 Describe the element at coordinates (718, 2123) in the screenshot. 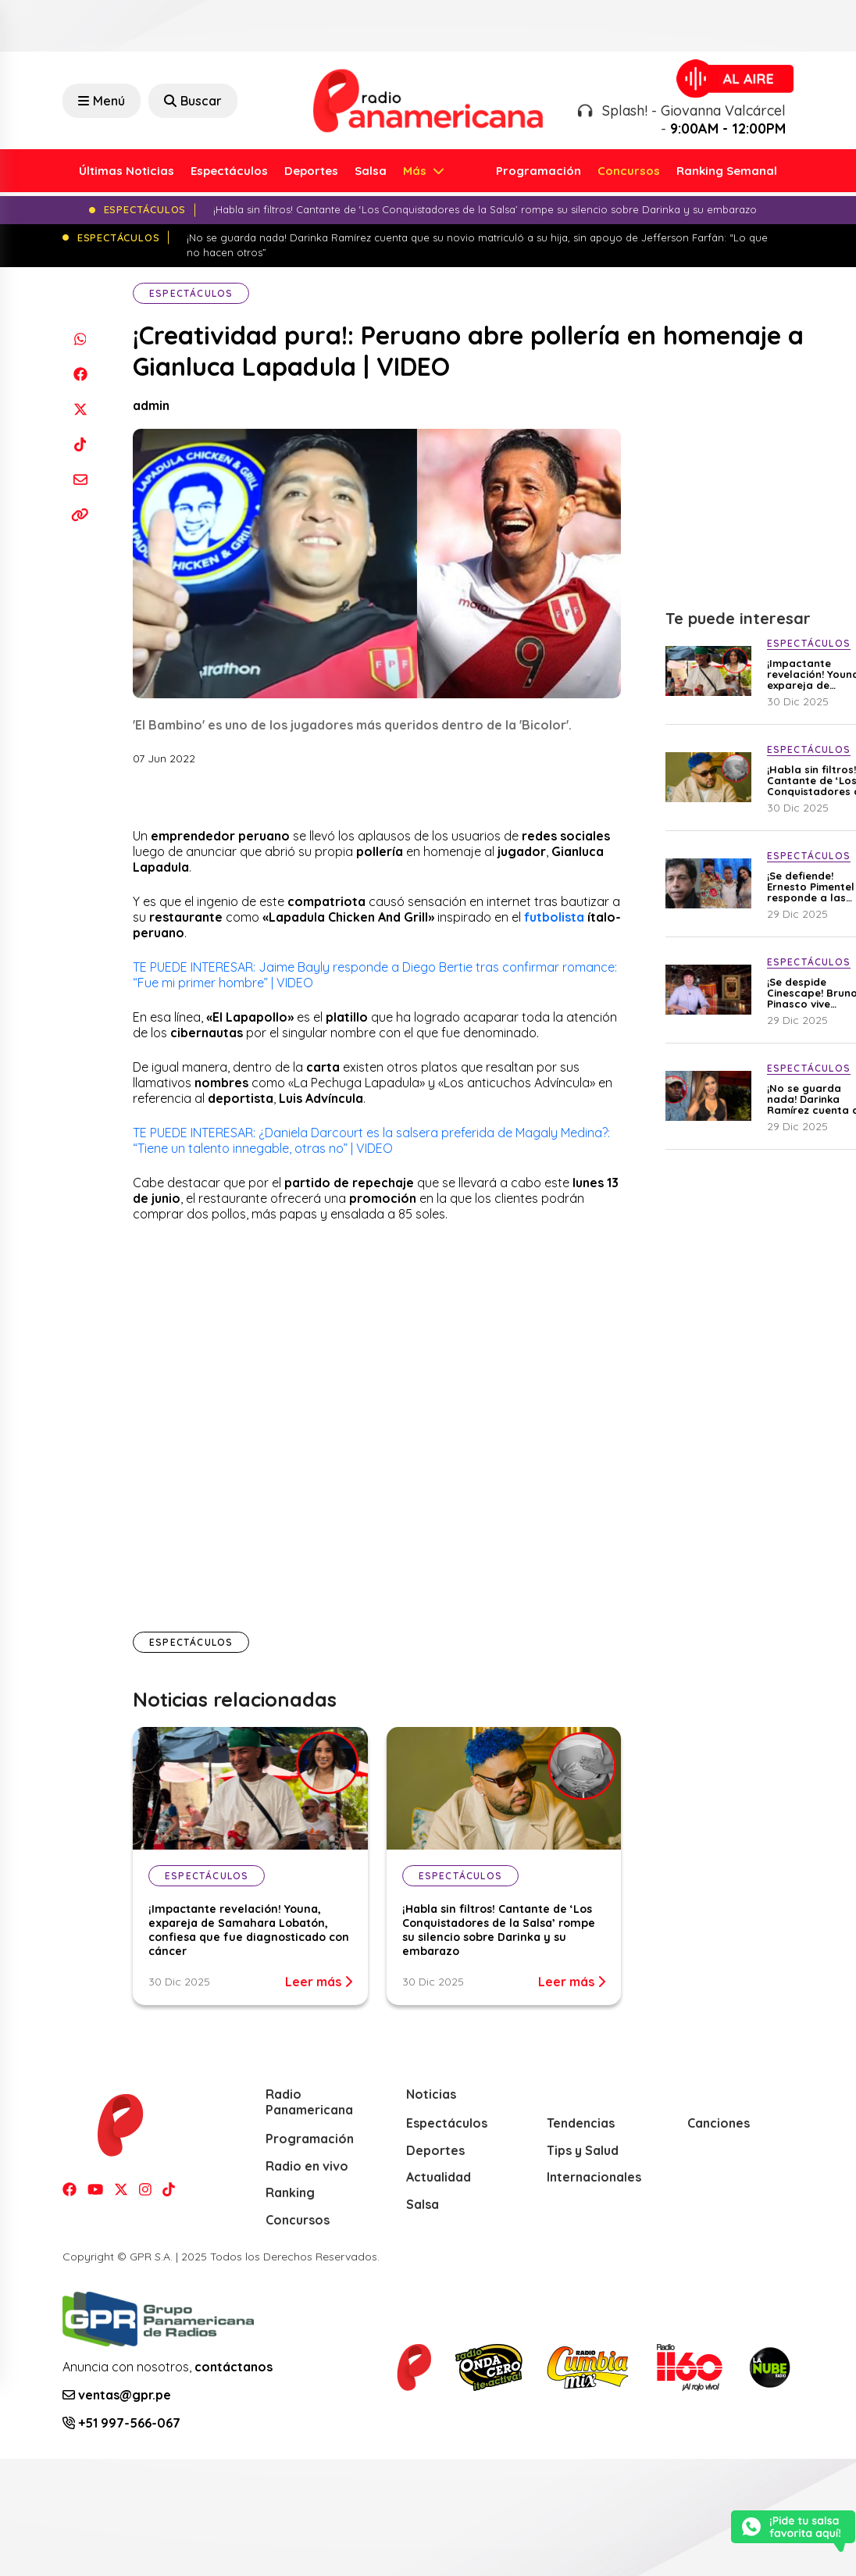

I see `Canciones` at that location.